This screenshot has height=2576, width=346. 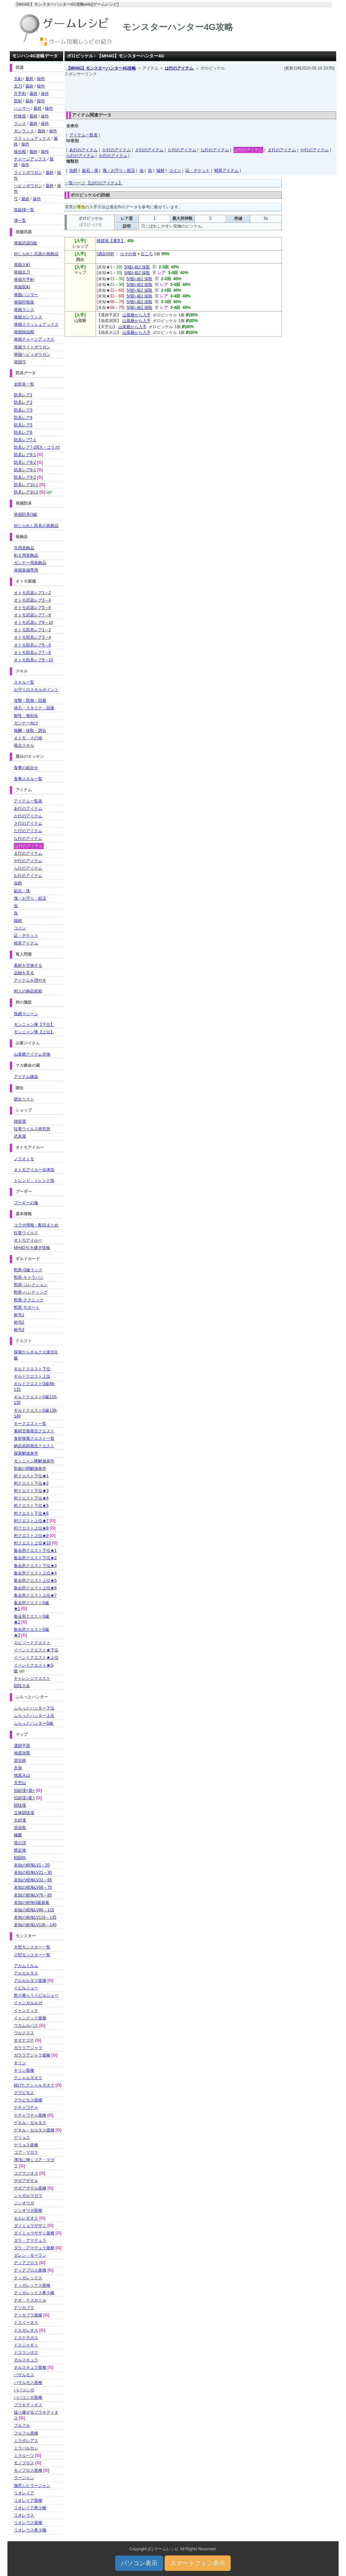 What do you see at coordinates (25, 477) in the screenshot?
I see `防具レア9-2` at bounding box center [25, 477].